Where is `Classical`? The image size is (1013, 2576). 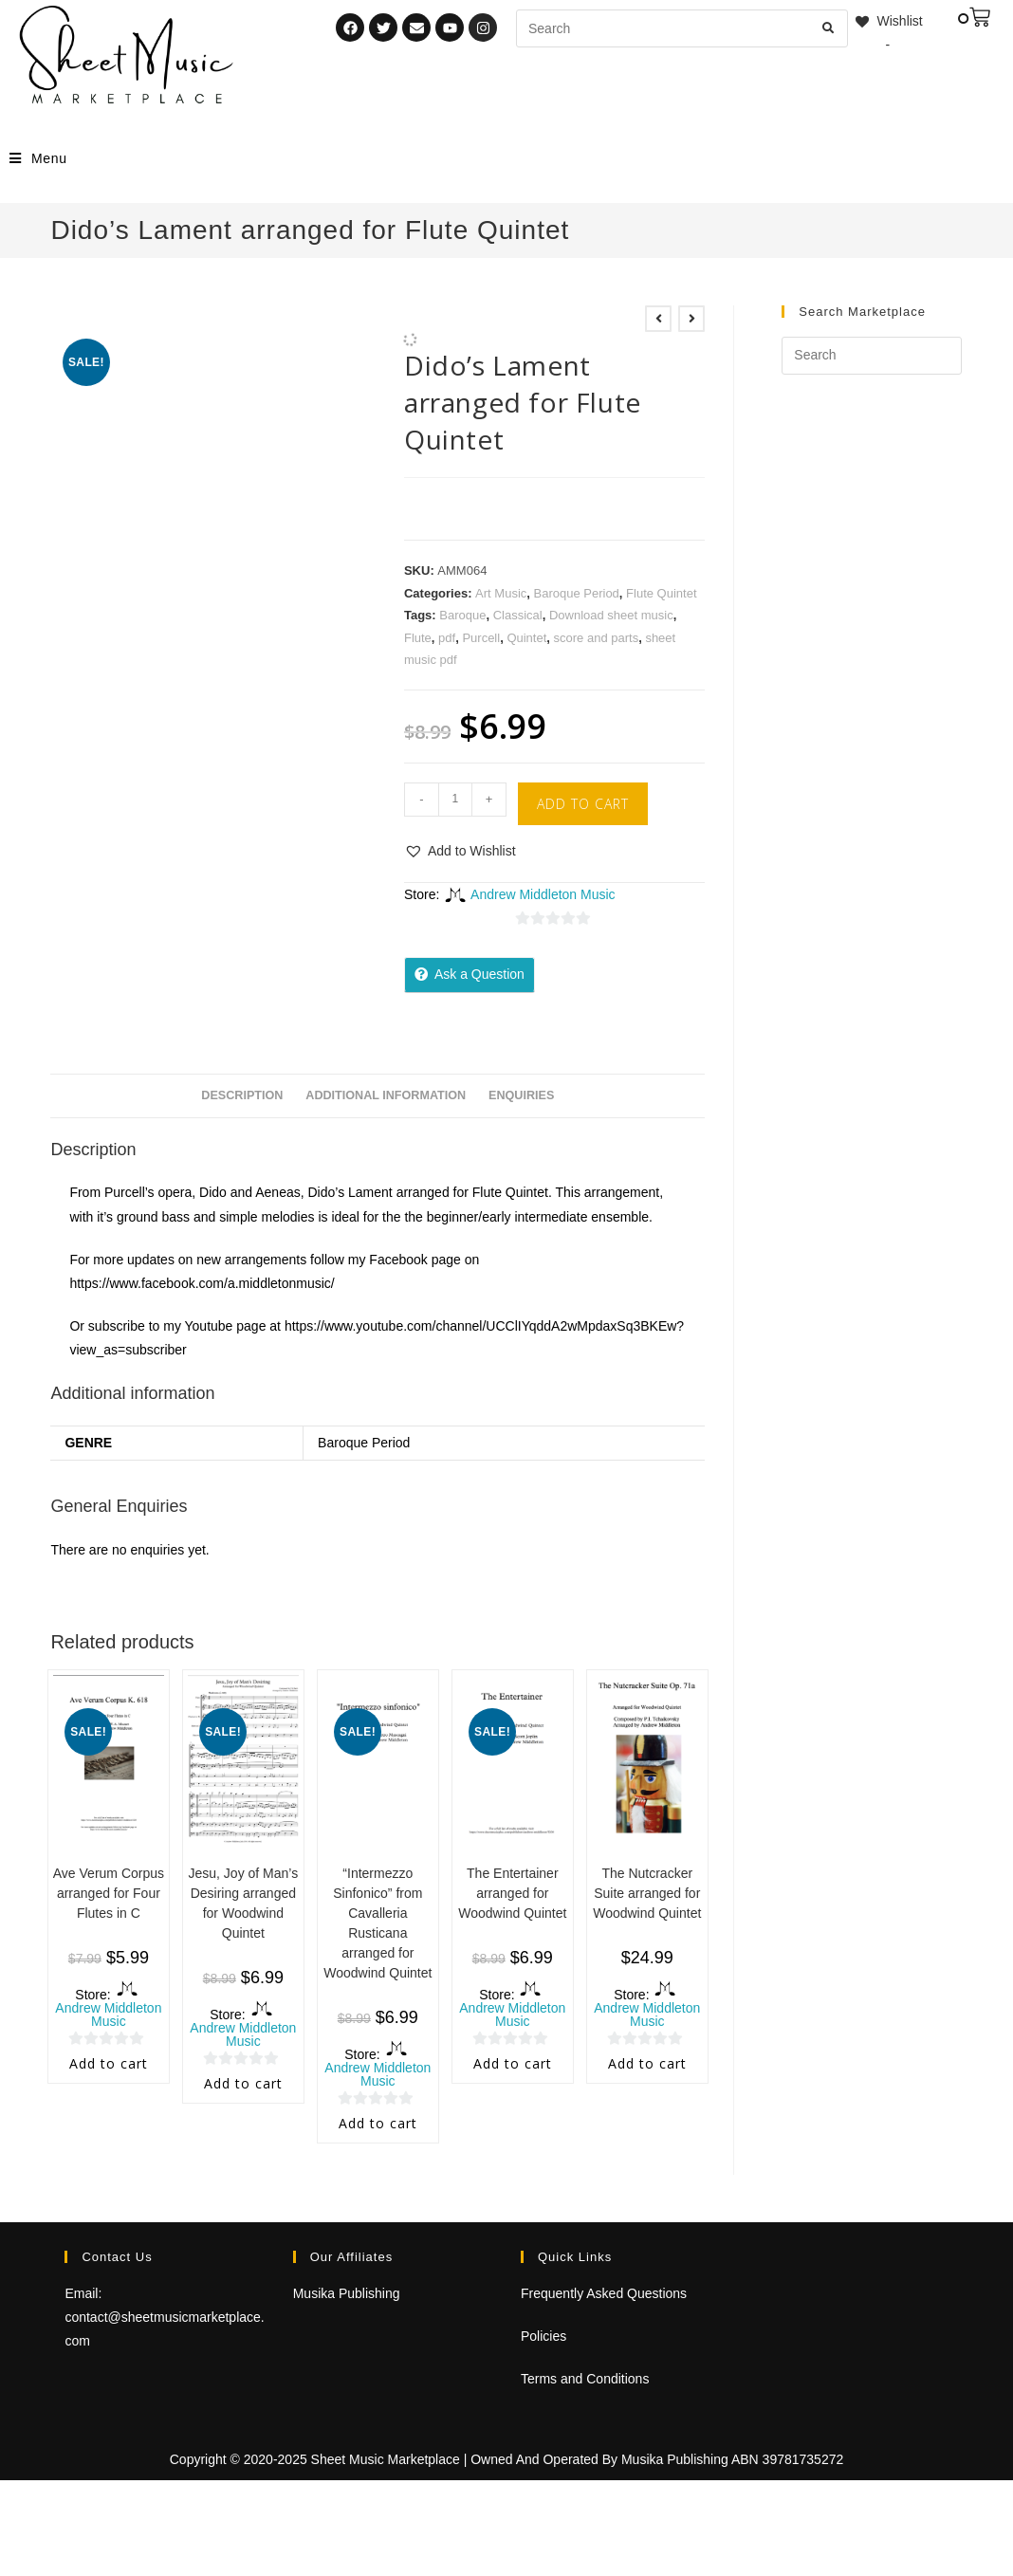
Classical is located at coordinates (518, 615).